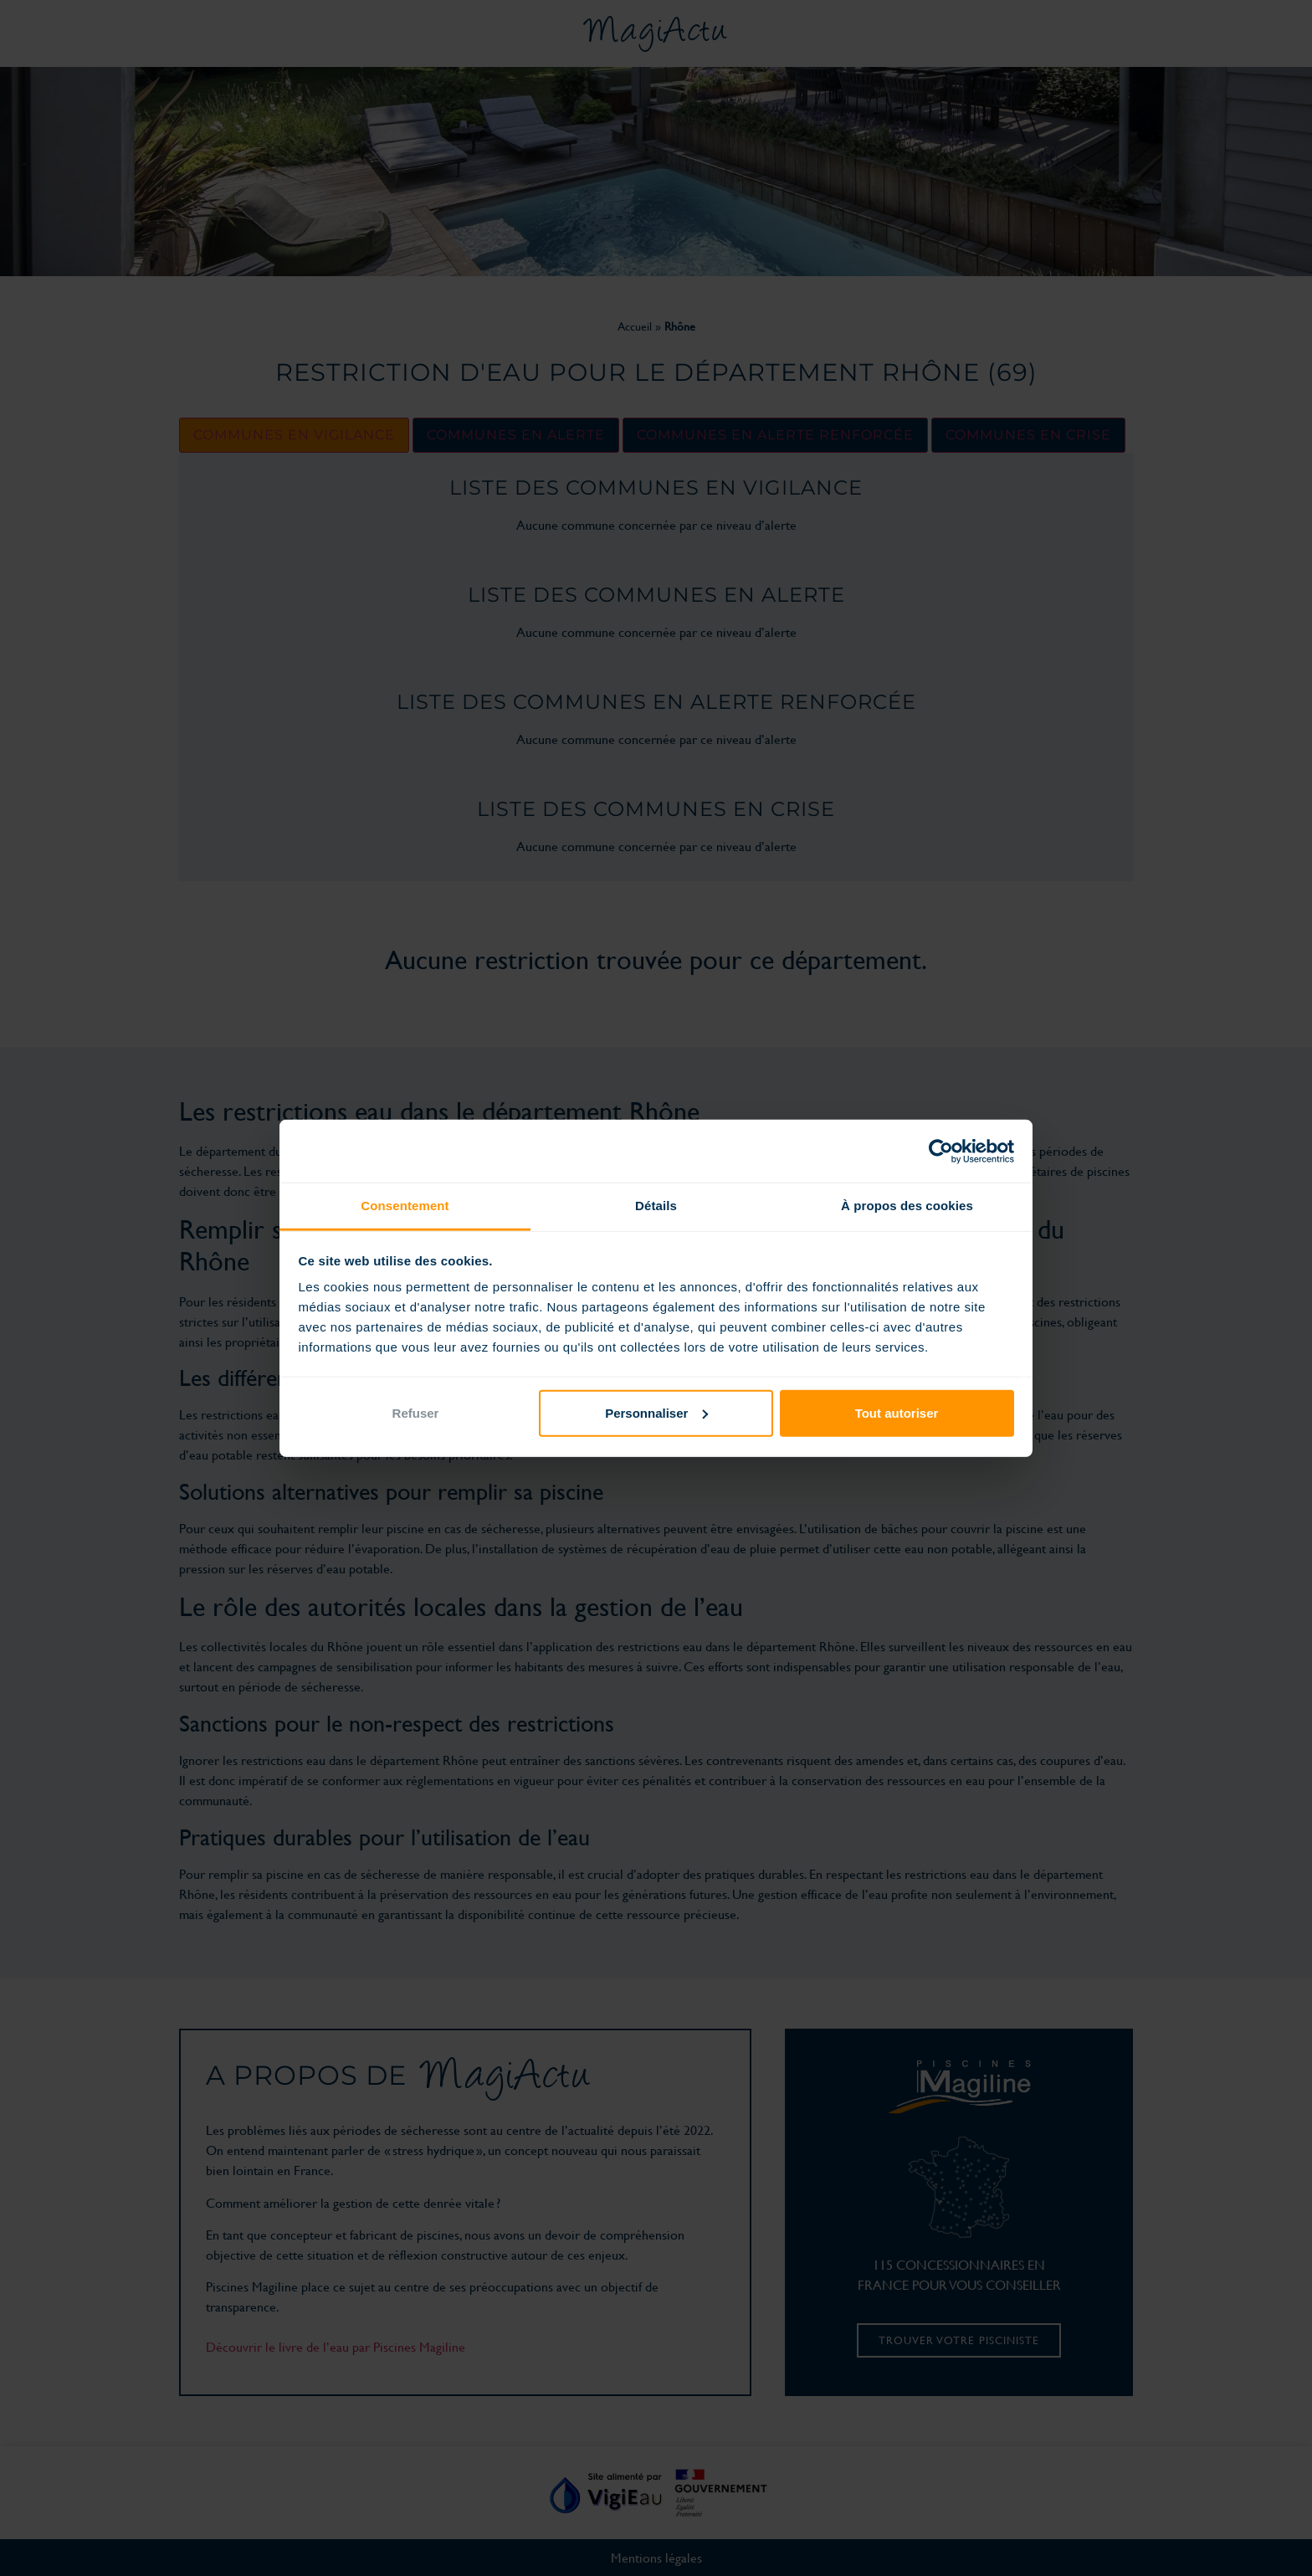  Describe the element at coordinates (941, 1150) in the screenshot. I see `[Cookiebot par Usercentrics - ouvre dans un nouvel onglet]` at that location.